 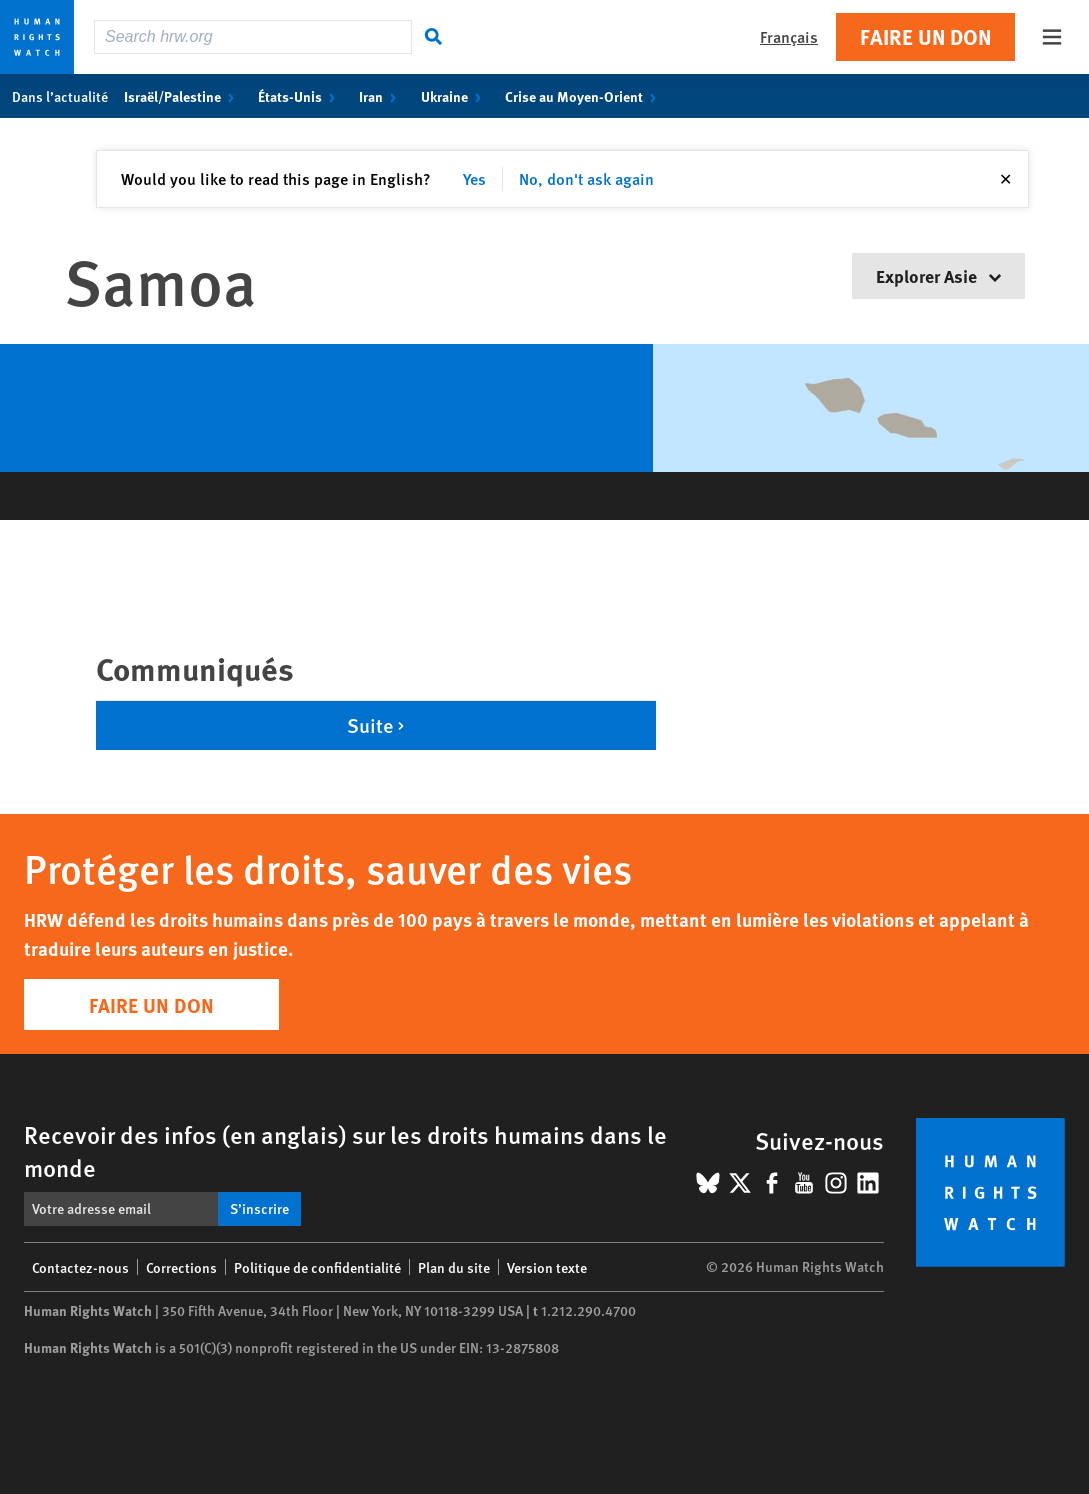 What do you see at coordinates (381, 96) in the screenshot?
I see `Iran` at bounding box center [381, 96].